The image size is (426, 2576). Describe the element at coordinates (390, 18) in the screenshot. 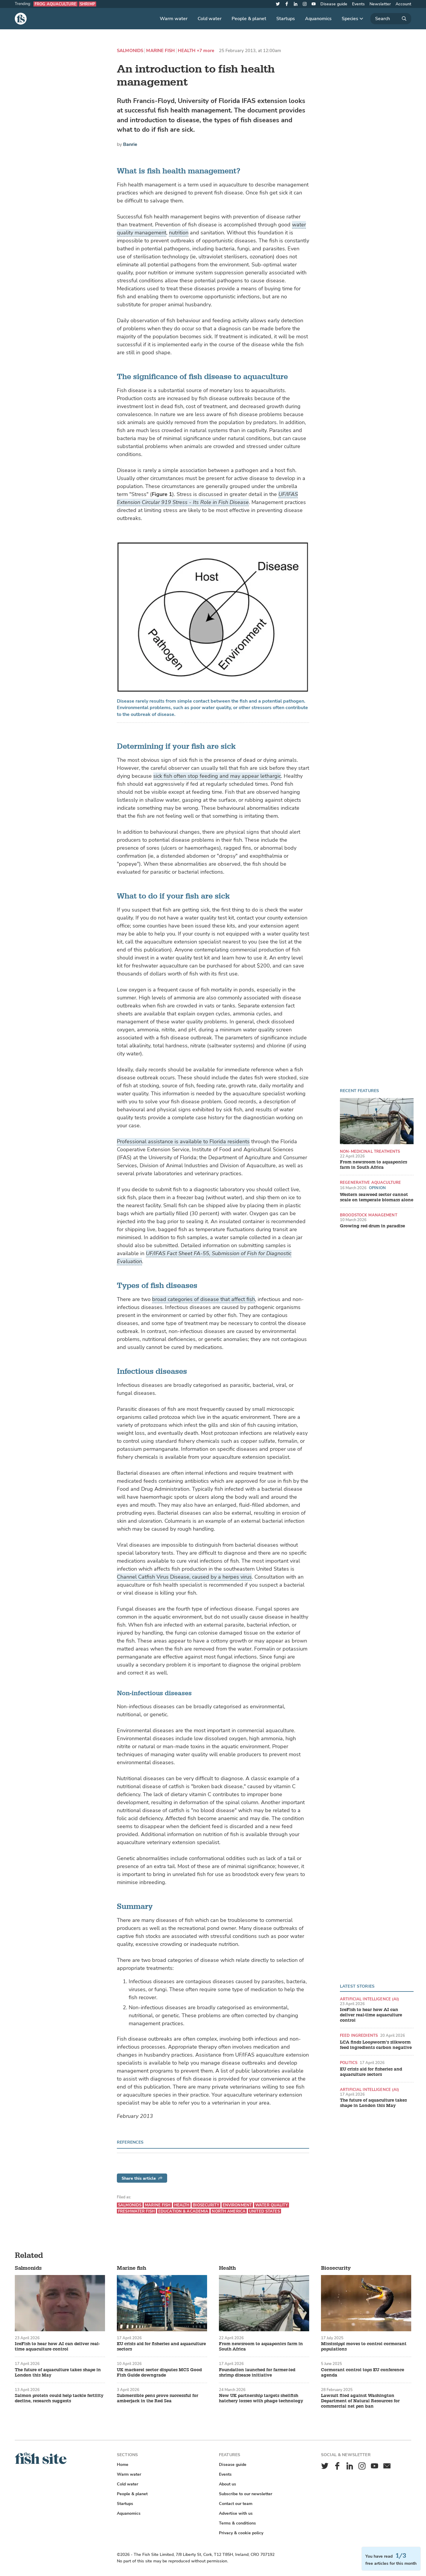

I see `[Search]` at that location.